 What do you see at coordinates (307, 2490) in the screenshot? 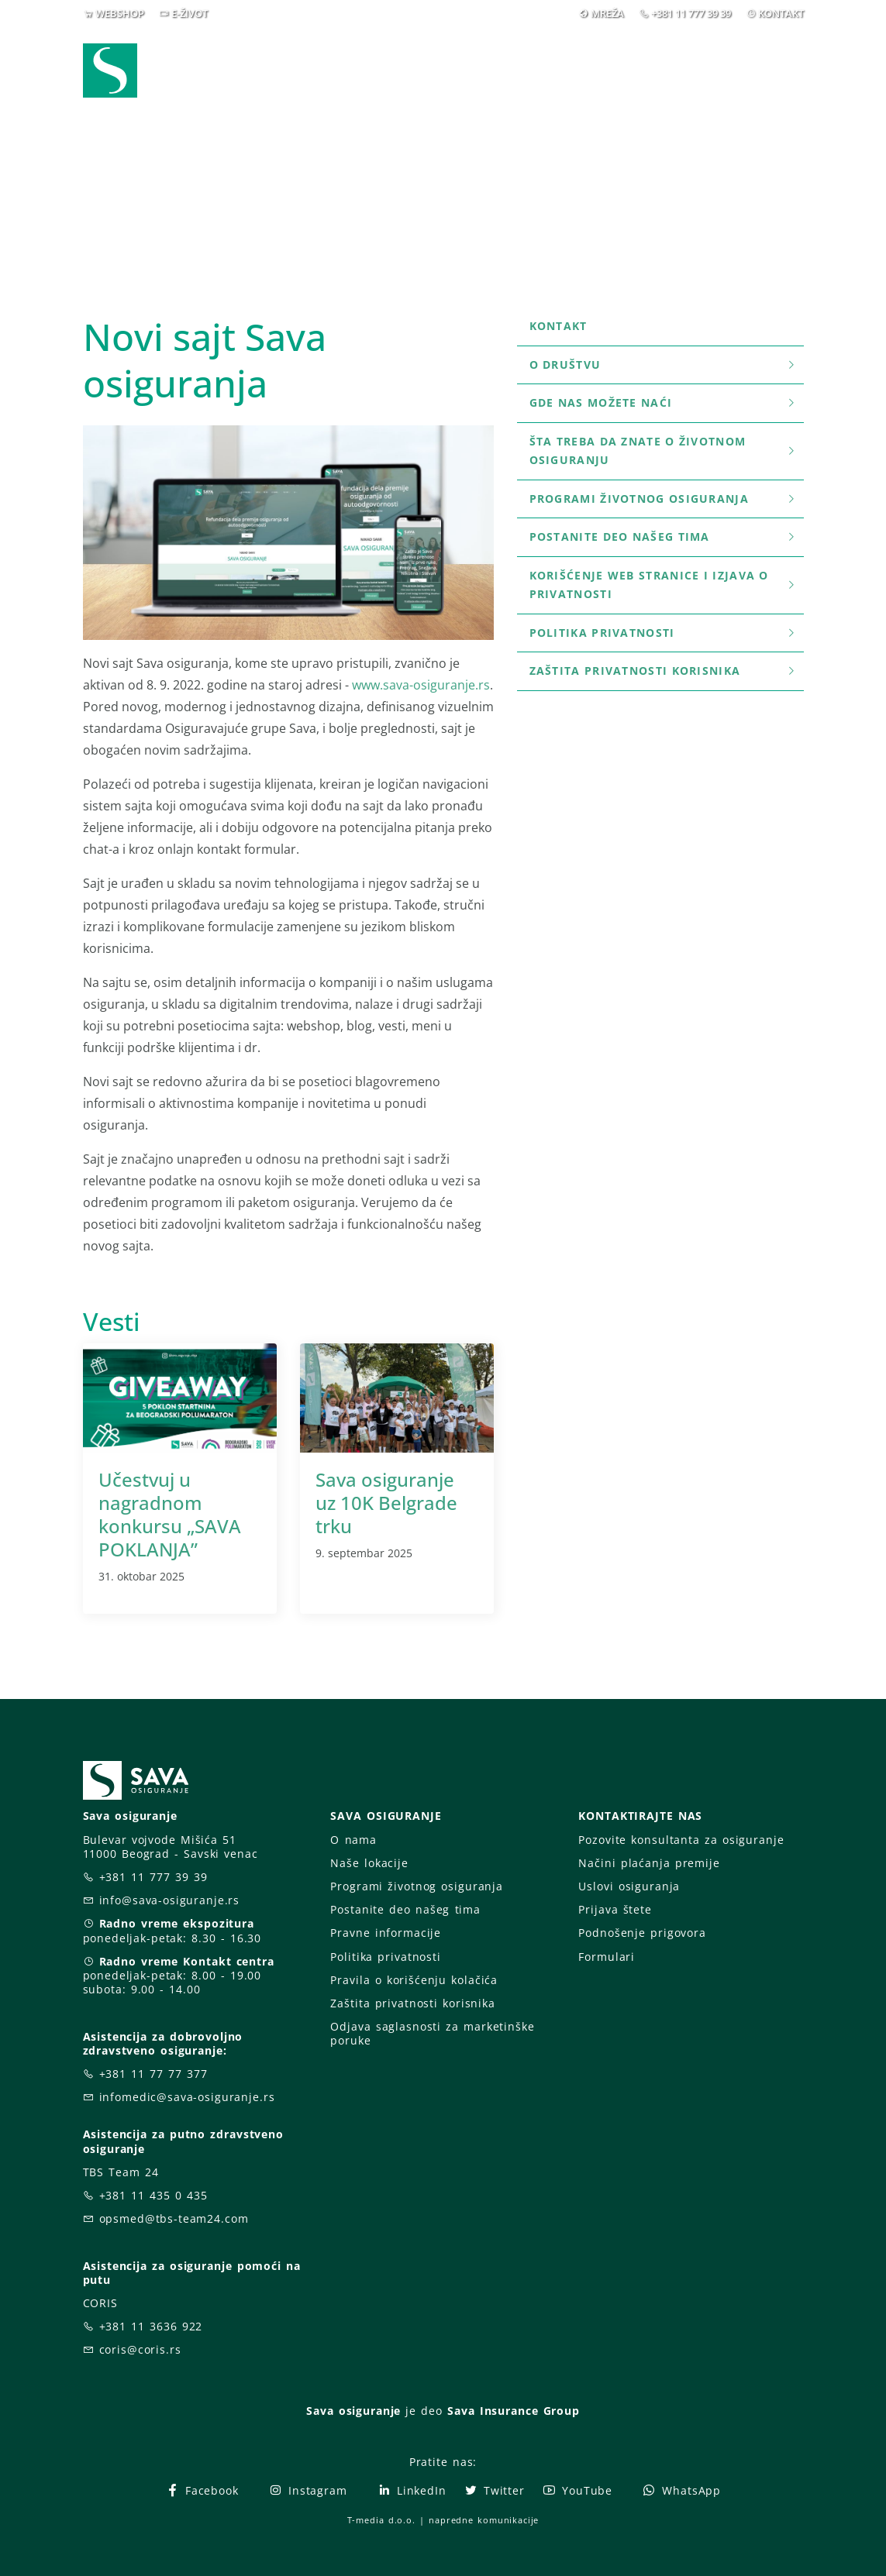
I see `Instagram` at bounding box center [307, 2490].